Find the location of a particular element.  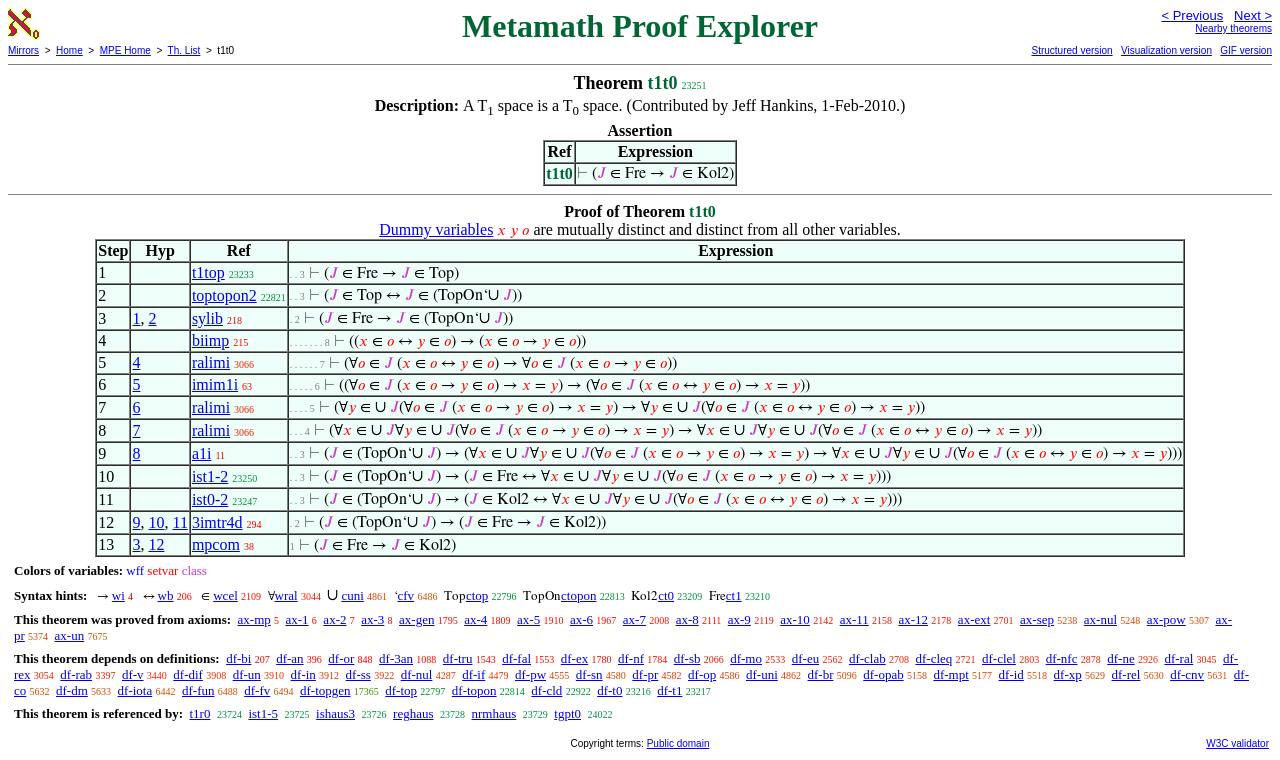

tgpt0 is located at coordinates (567, 713).